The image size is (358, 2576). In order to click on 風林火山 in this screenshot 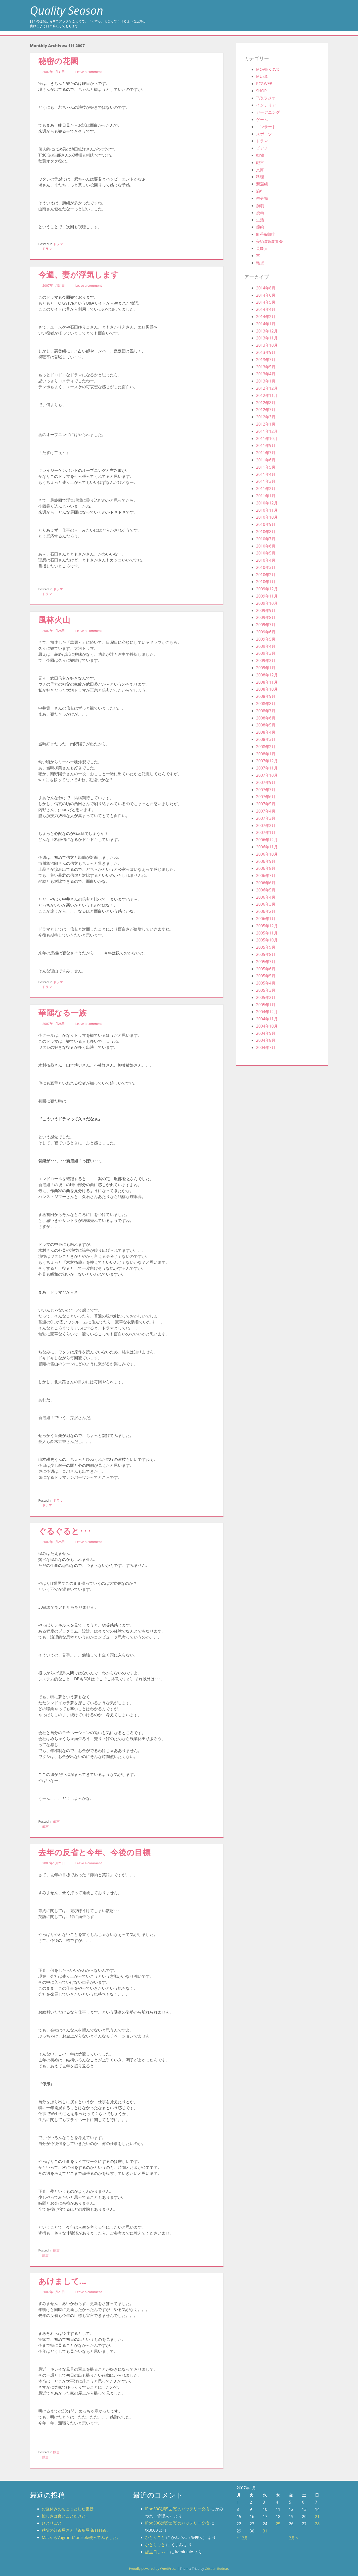, I will do `click(54, 619)`.